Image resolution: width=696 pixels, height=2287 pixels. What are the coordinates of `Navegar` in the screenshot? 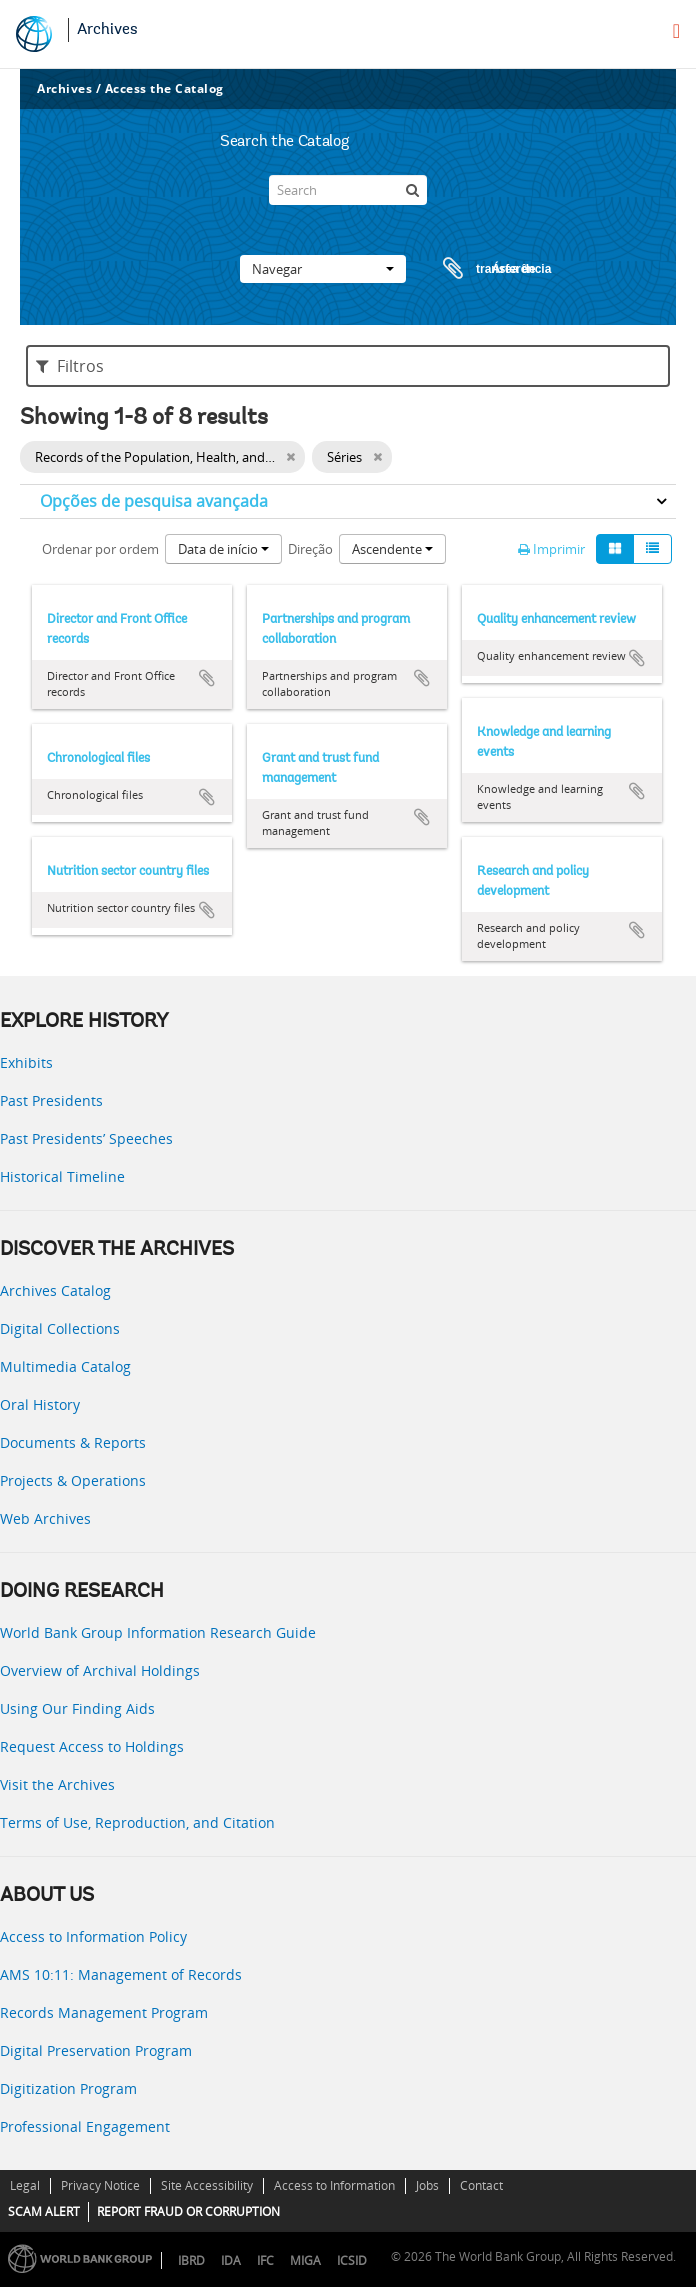 It's located at (323, 269).